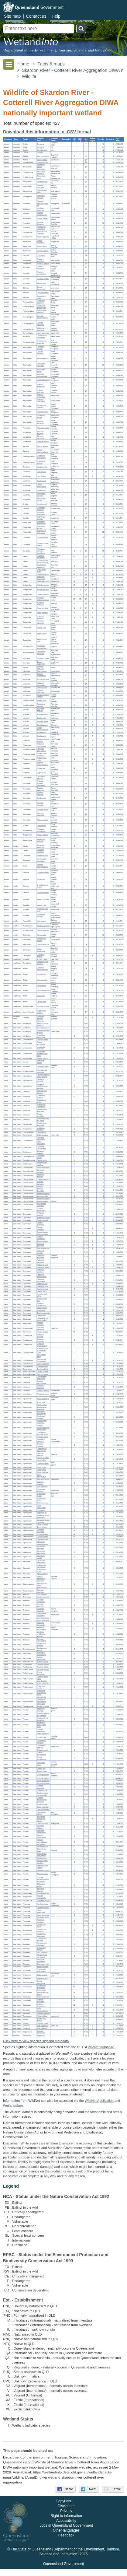 The width and height of the screenshot is (127, 2576). Describe the element at coordinates (12, 16) in the screenshot. I see `Site map` at that location.